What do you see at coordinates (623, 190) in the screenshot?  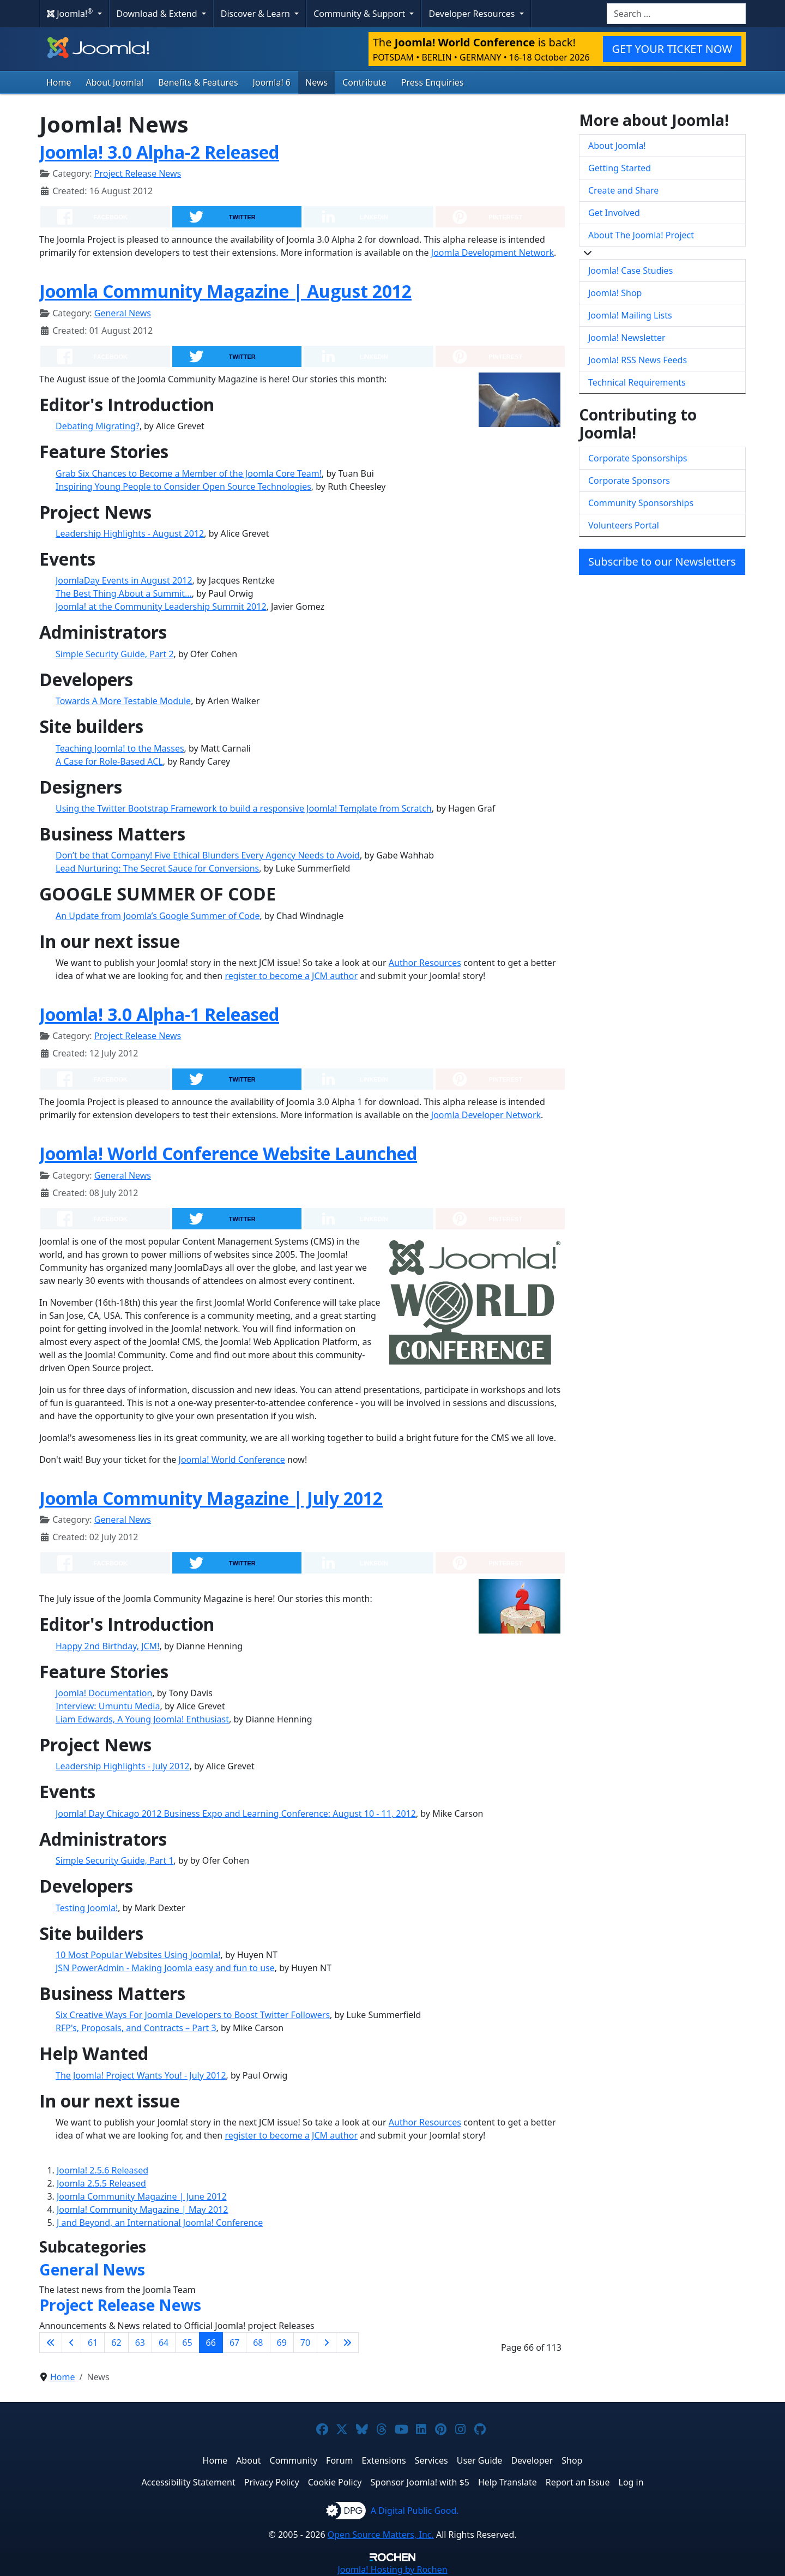 I see `Create and Share` at bounding box center [623, 190].